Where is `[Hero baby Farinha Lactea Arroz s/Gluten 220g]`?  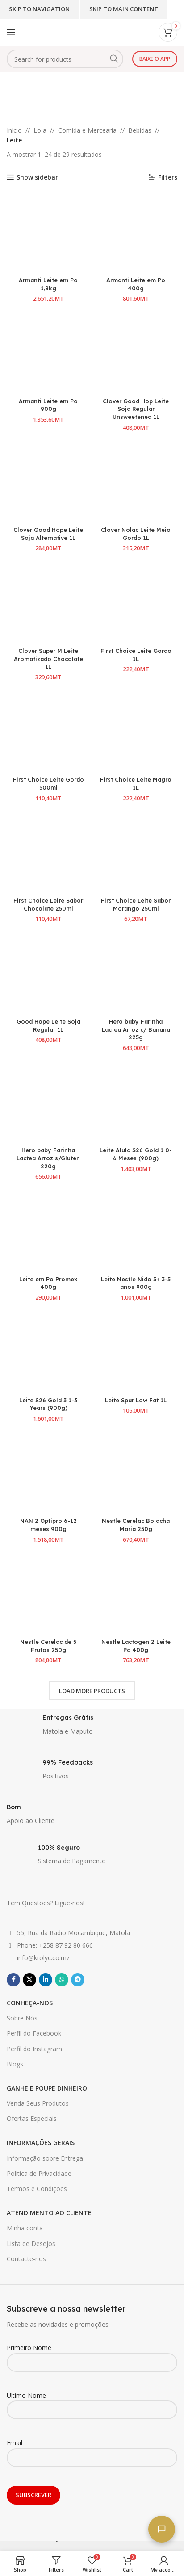 [Hero baby Farinha Lactea Arroz s/Gluten 220g] is located at coordinates (48, 1101).